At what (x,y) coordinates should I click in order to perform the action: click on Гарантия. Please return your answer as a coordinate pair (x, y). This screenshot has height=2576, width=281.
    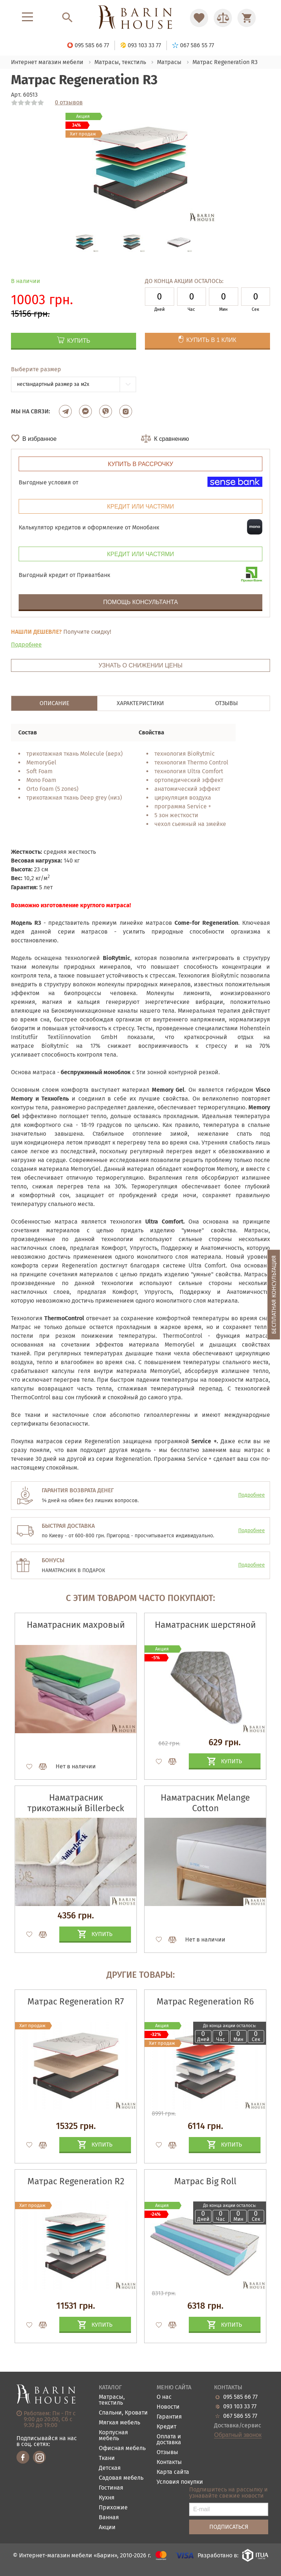
    Looking at the image, I should click on (169, 2417).